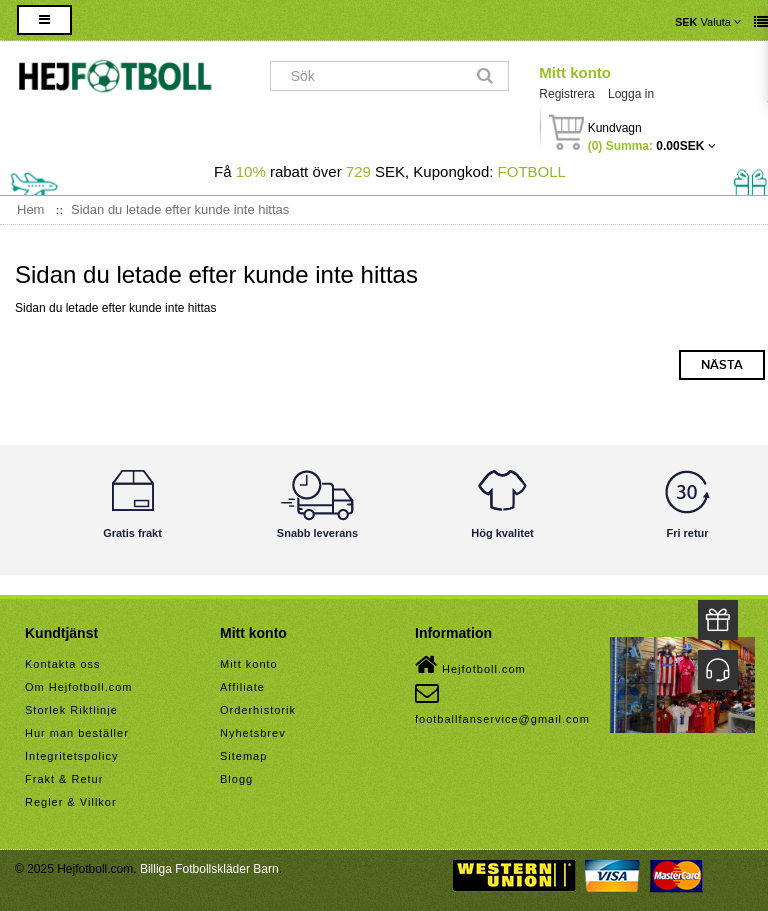 This screenshot has height=911, width=768. I want to click on Blogg, so click(236, 779).